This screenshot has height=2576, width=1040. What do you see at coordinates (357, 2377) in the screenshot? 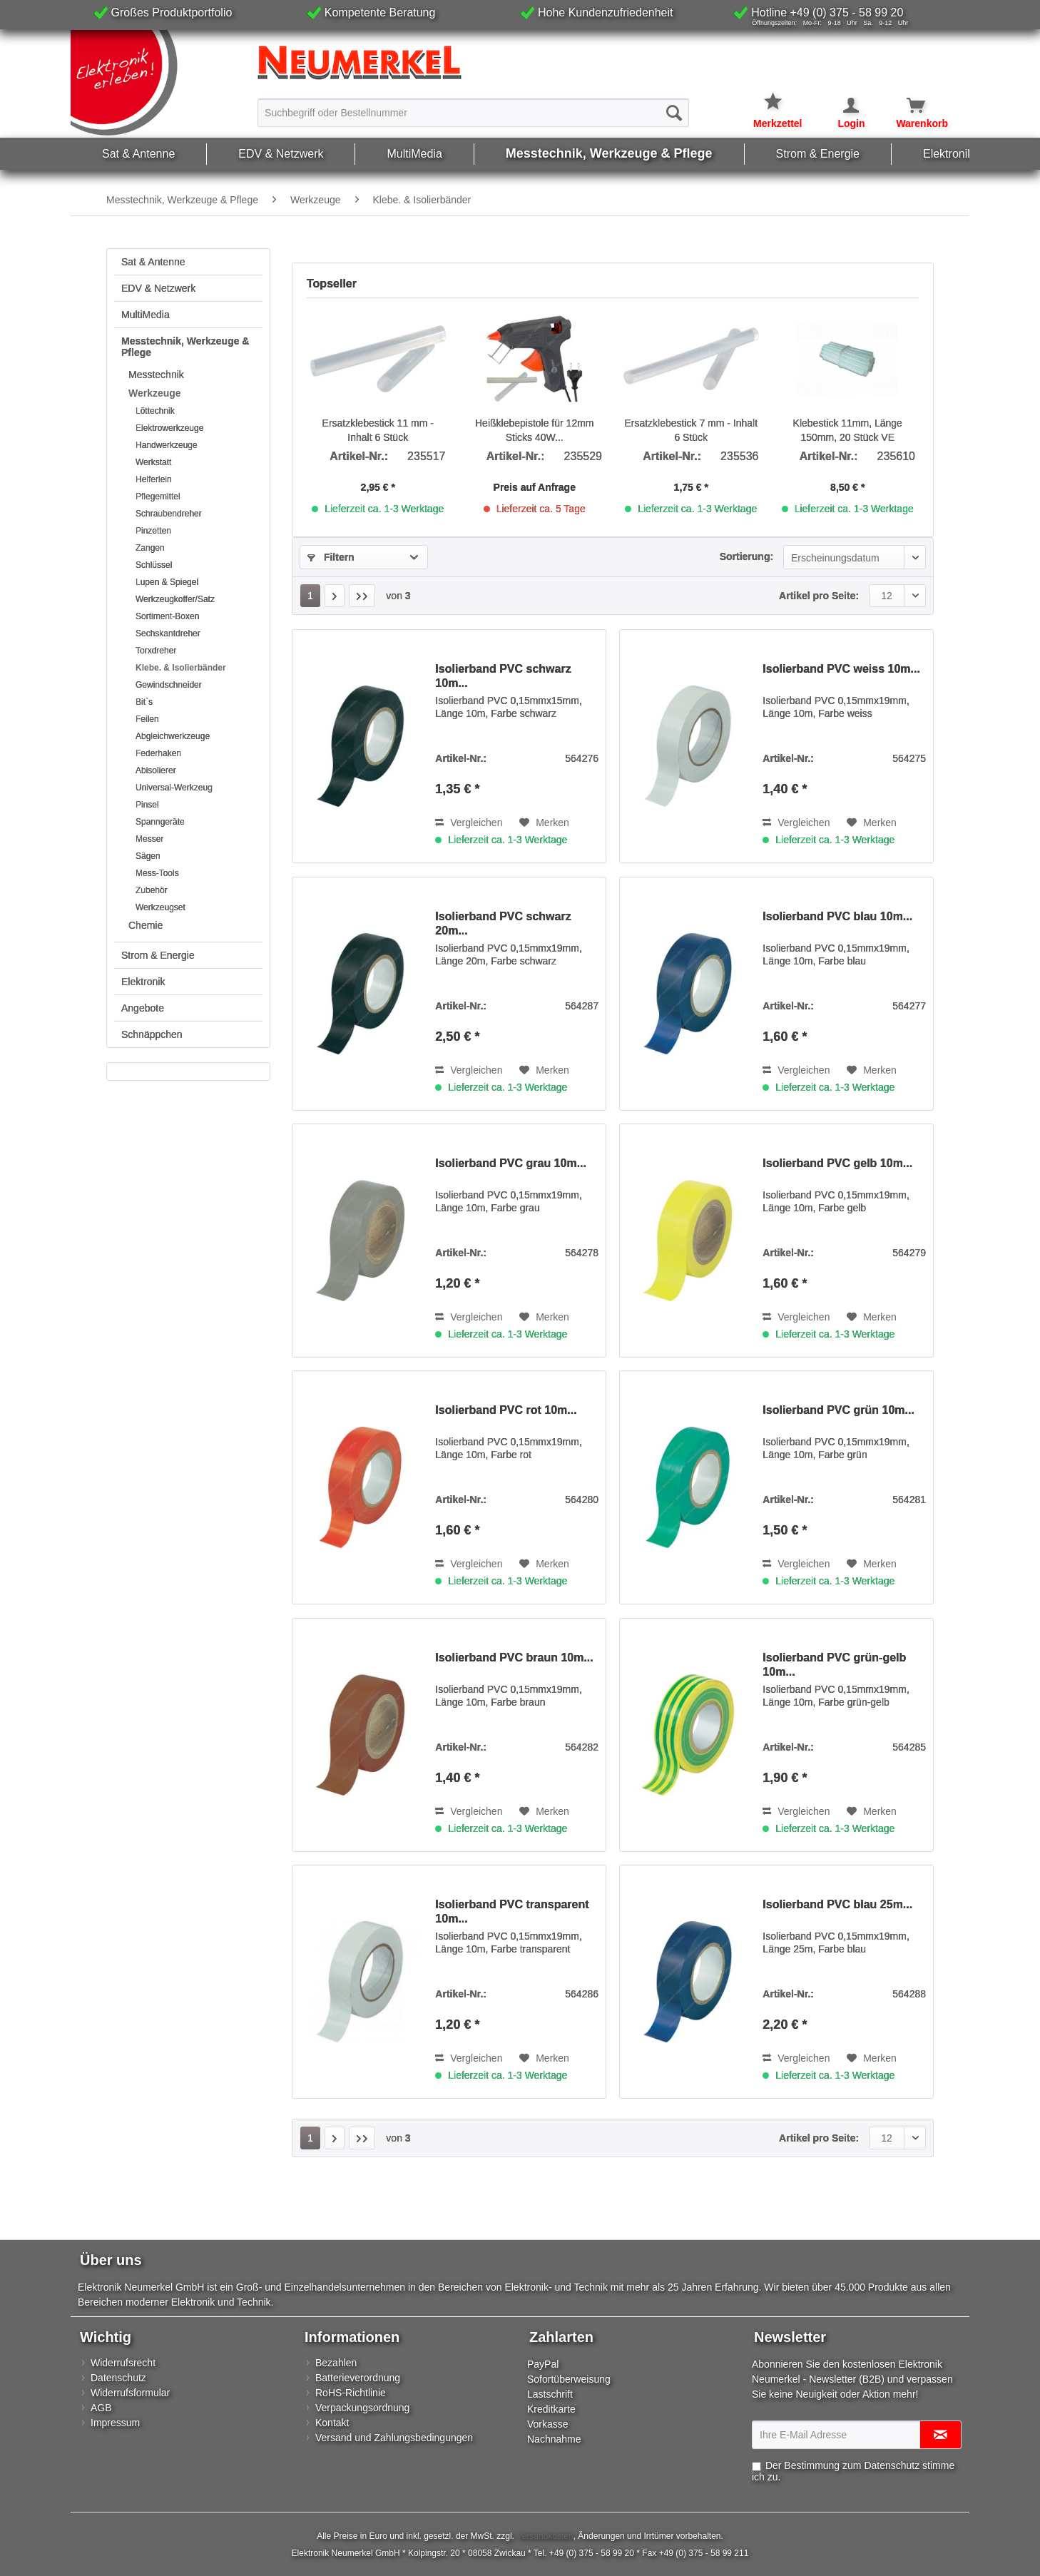
I see `Batterieverordnung` at bounding box center [357, 2377].